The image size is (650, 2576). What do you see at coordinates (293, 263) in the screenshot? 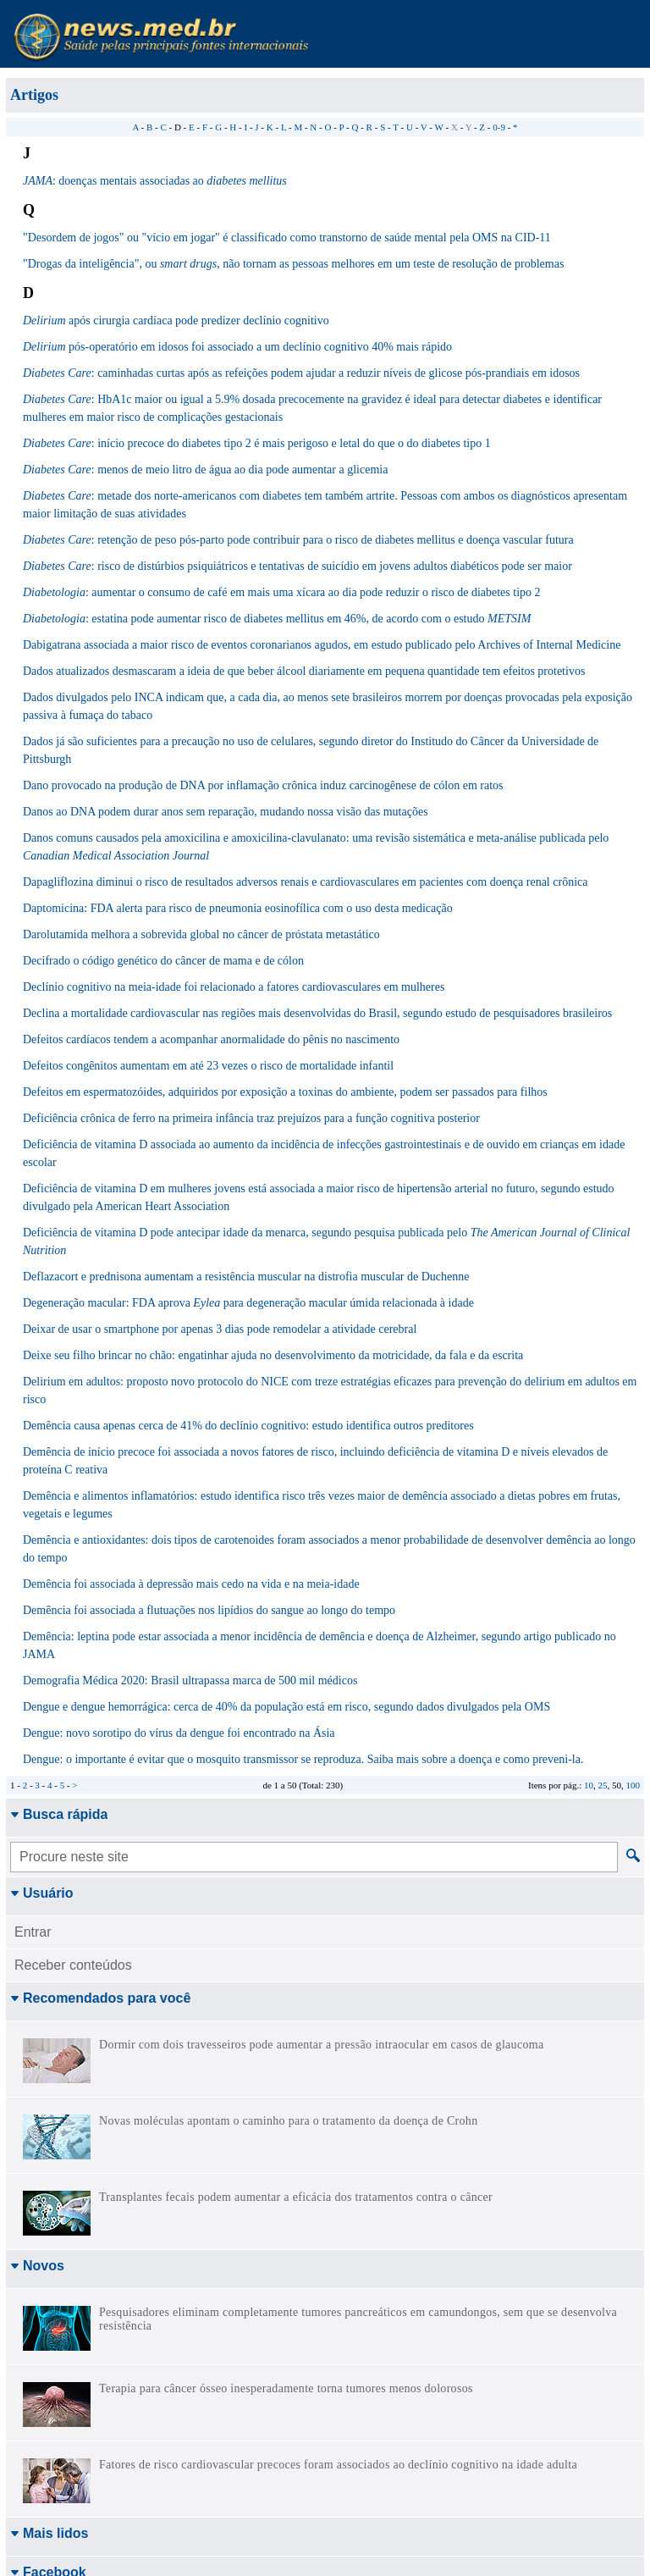
I see `"Drogas da inteligência", ou , não tornam as pessoas melhores em um teste de resolução de problemas` at bounding box center [293, 263].